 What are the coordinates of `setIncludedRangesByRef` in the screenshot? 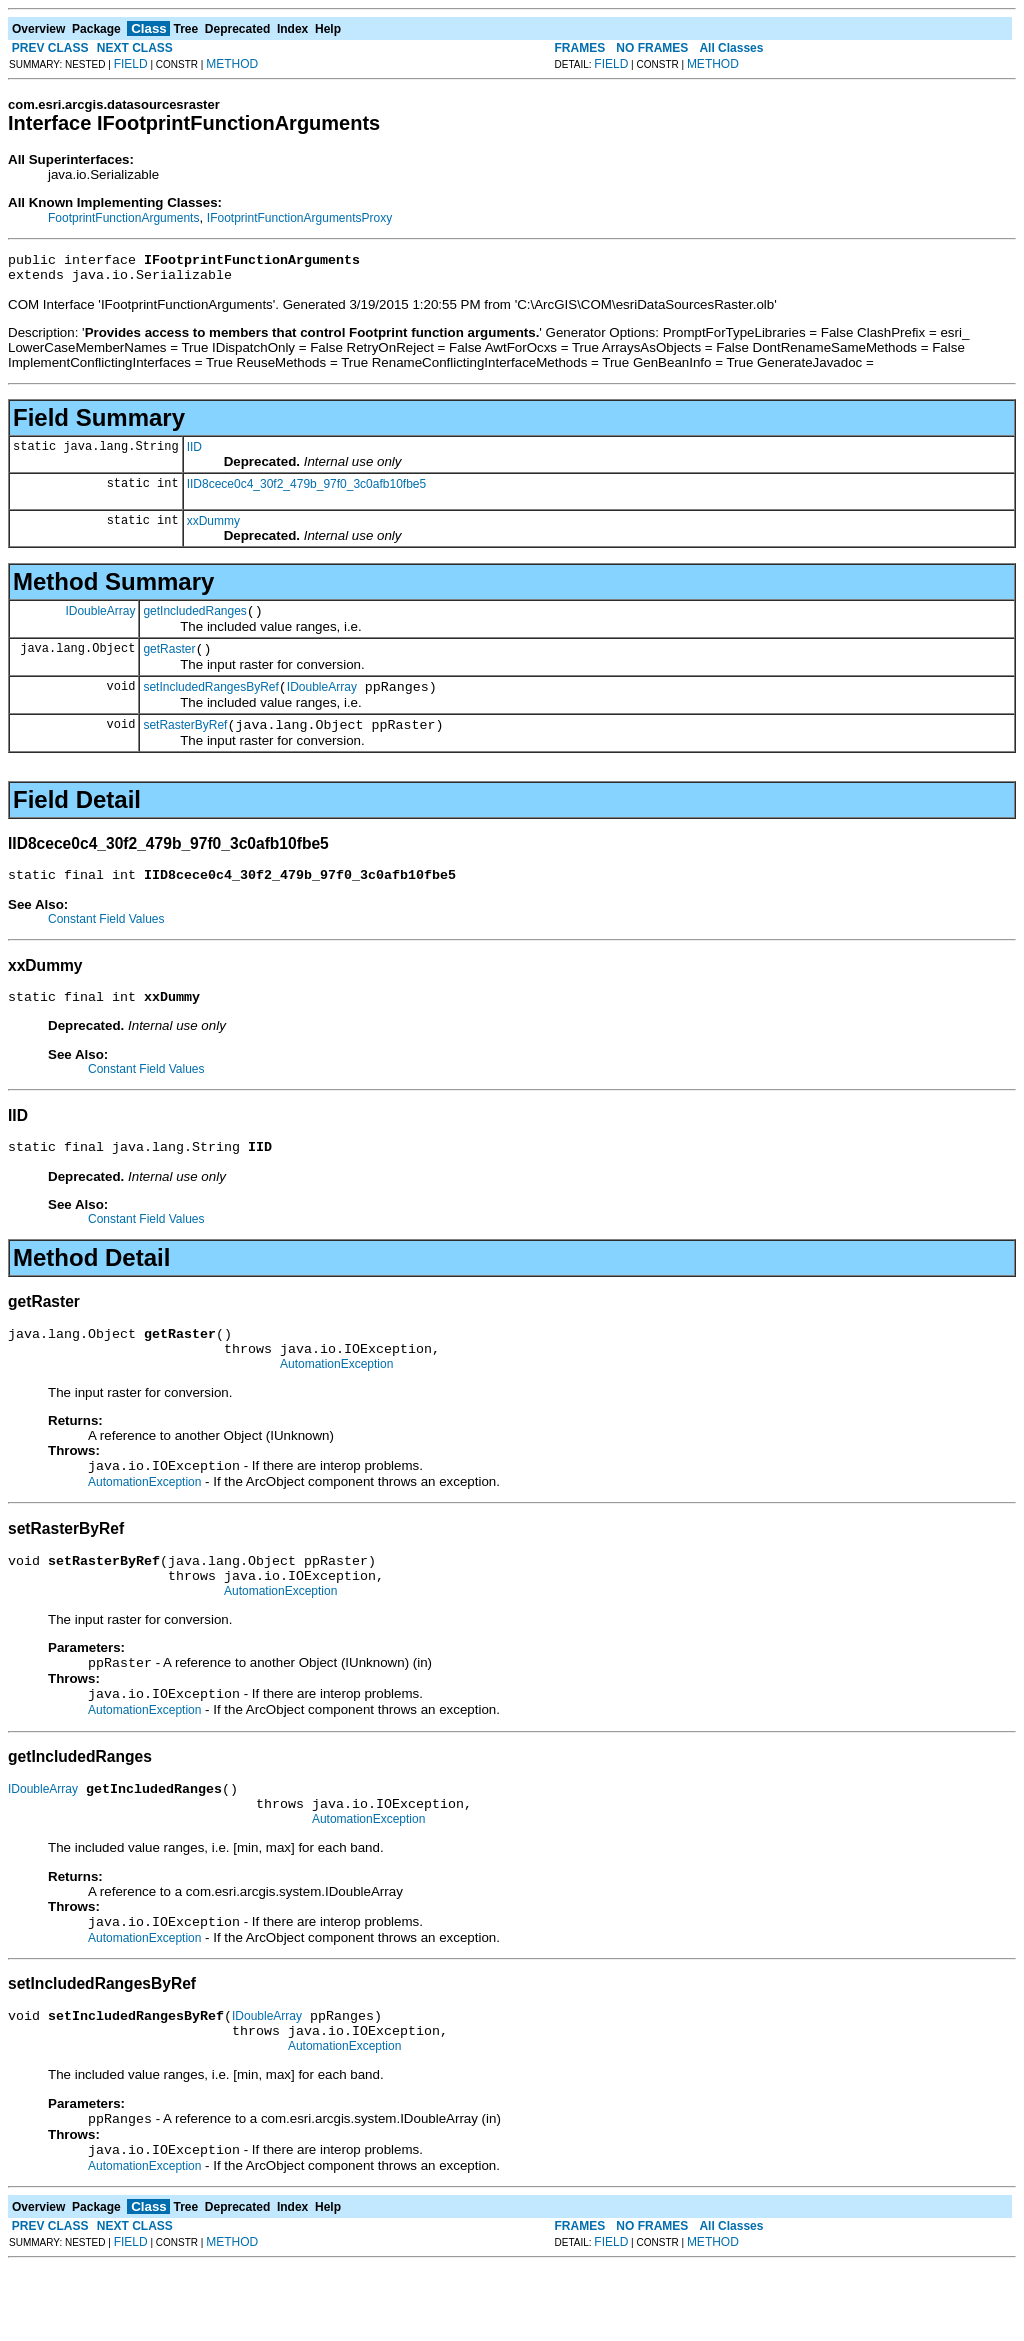 It's located at (210, 702).